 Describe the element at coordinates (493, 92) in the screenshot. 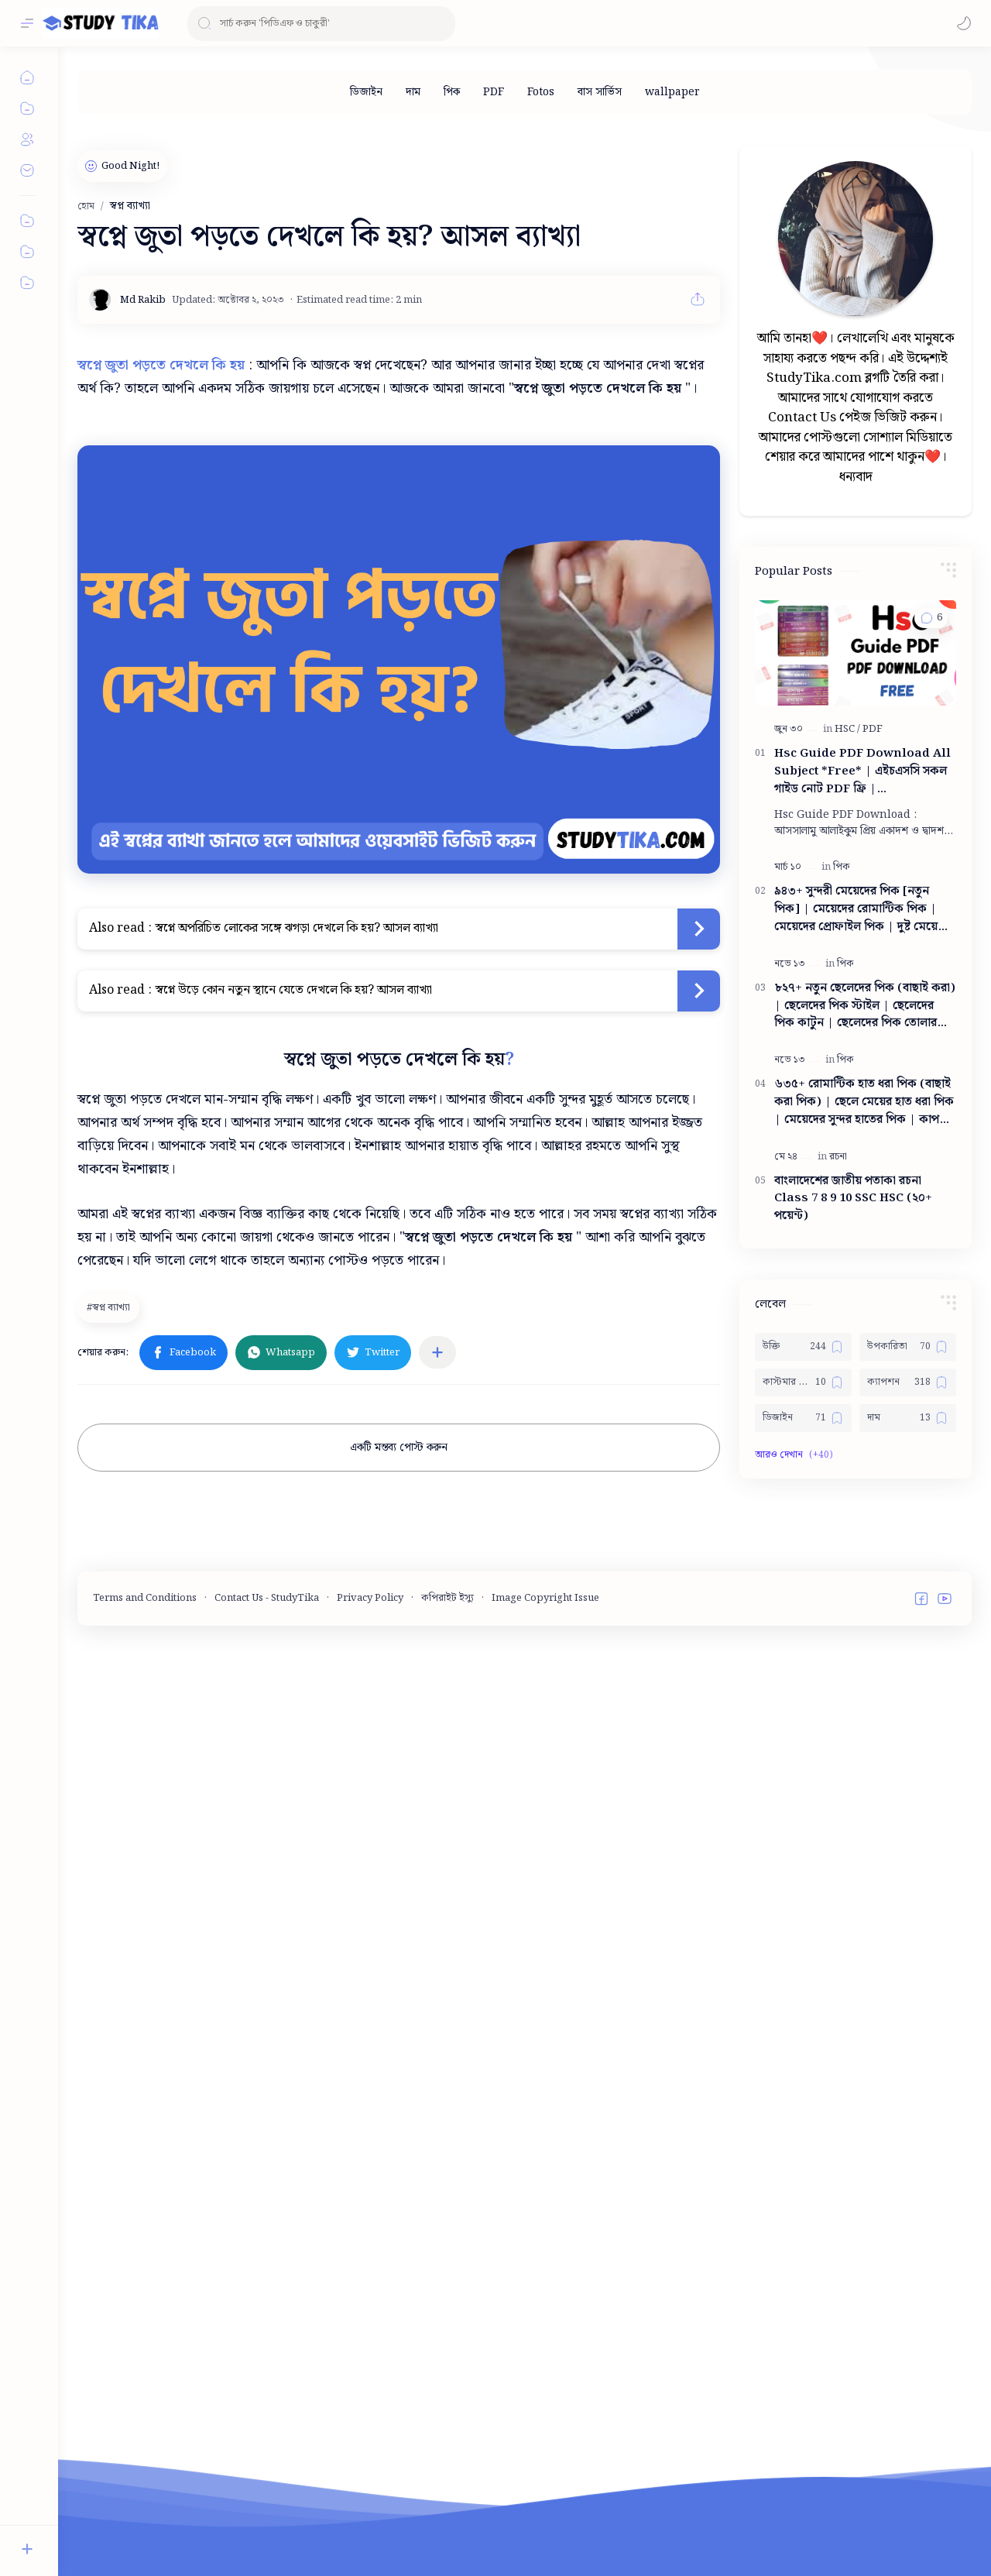

I see `[PDF]` at that location.